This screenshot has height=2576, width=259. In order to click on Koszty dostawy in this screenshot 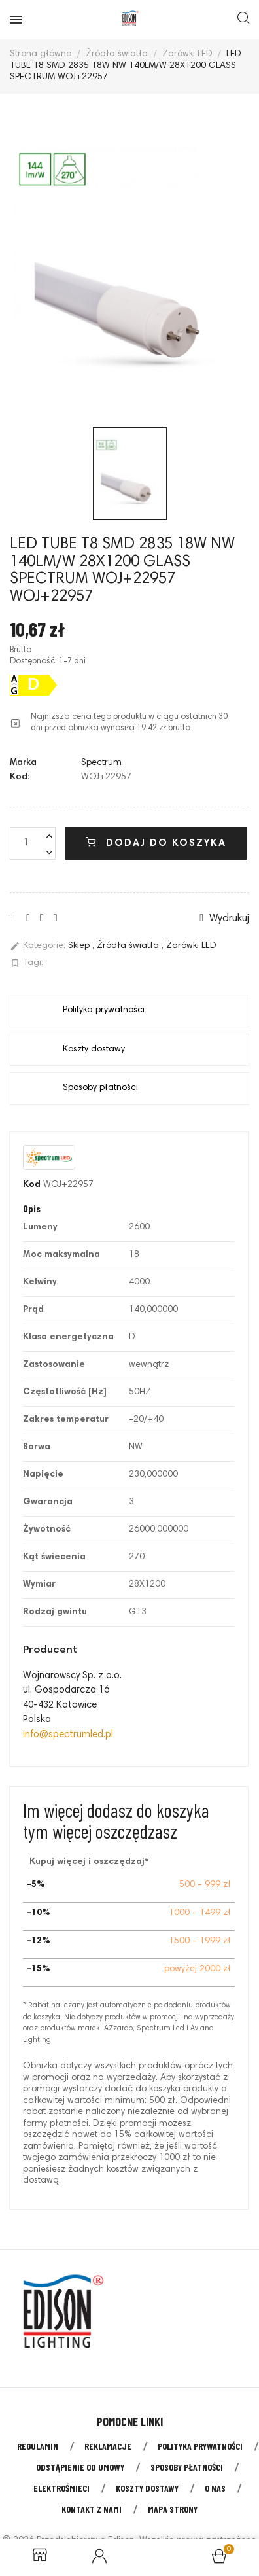, I will do `click(147, 2488)`.